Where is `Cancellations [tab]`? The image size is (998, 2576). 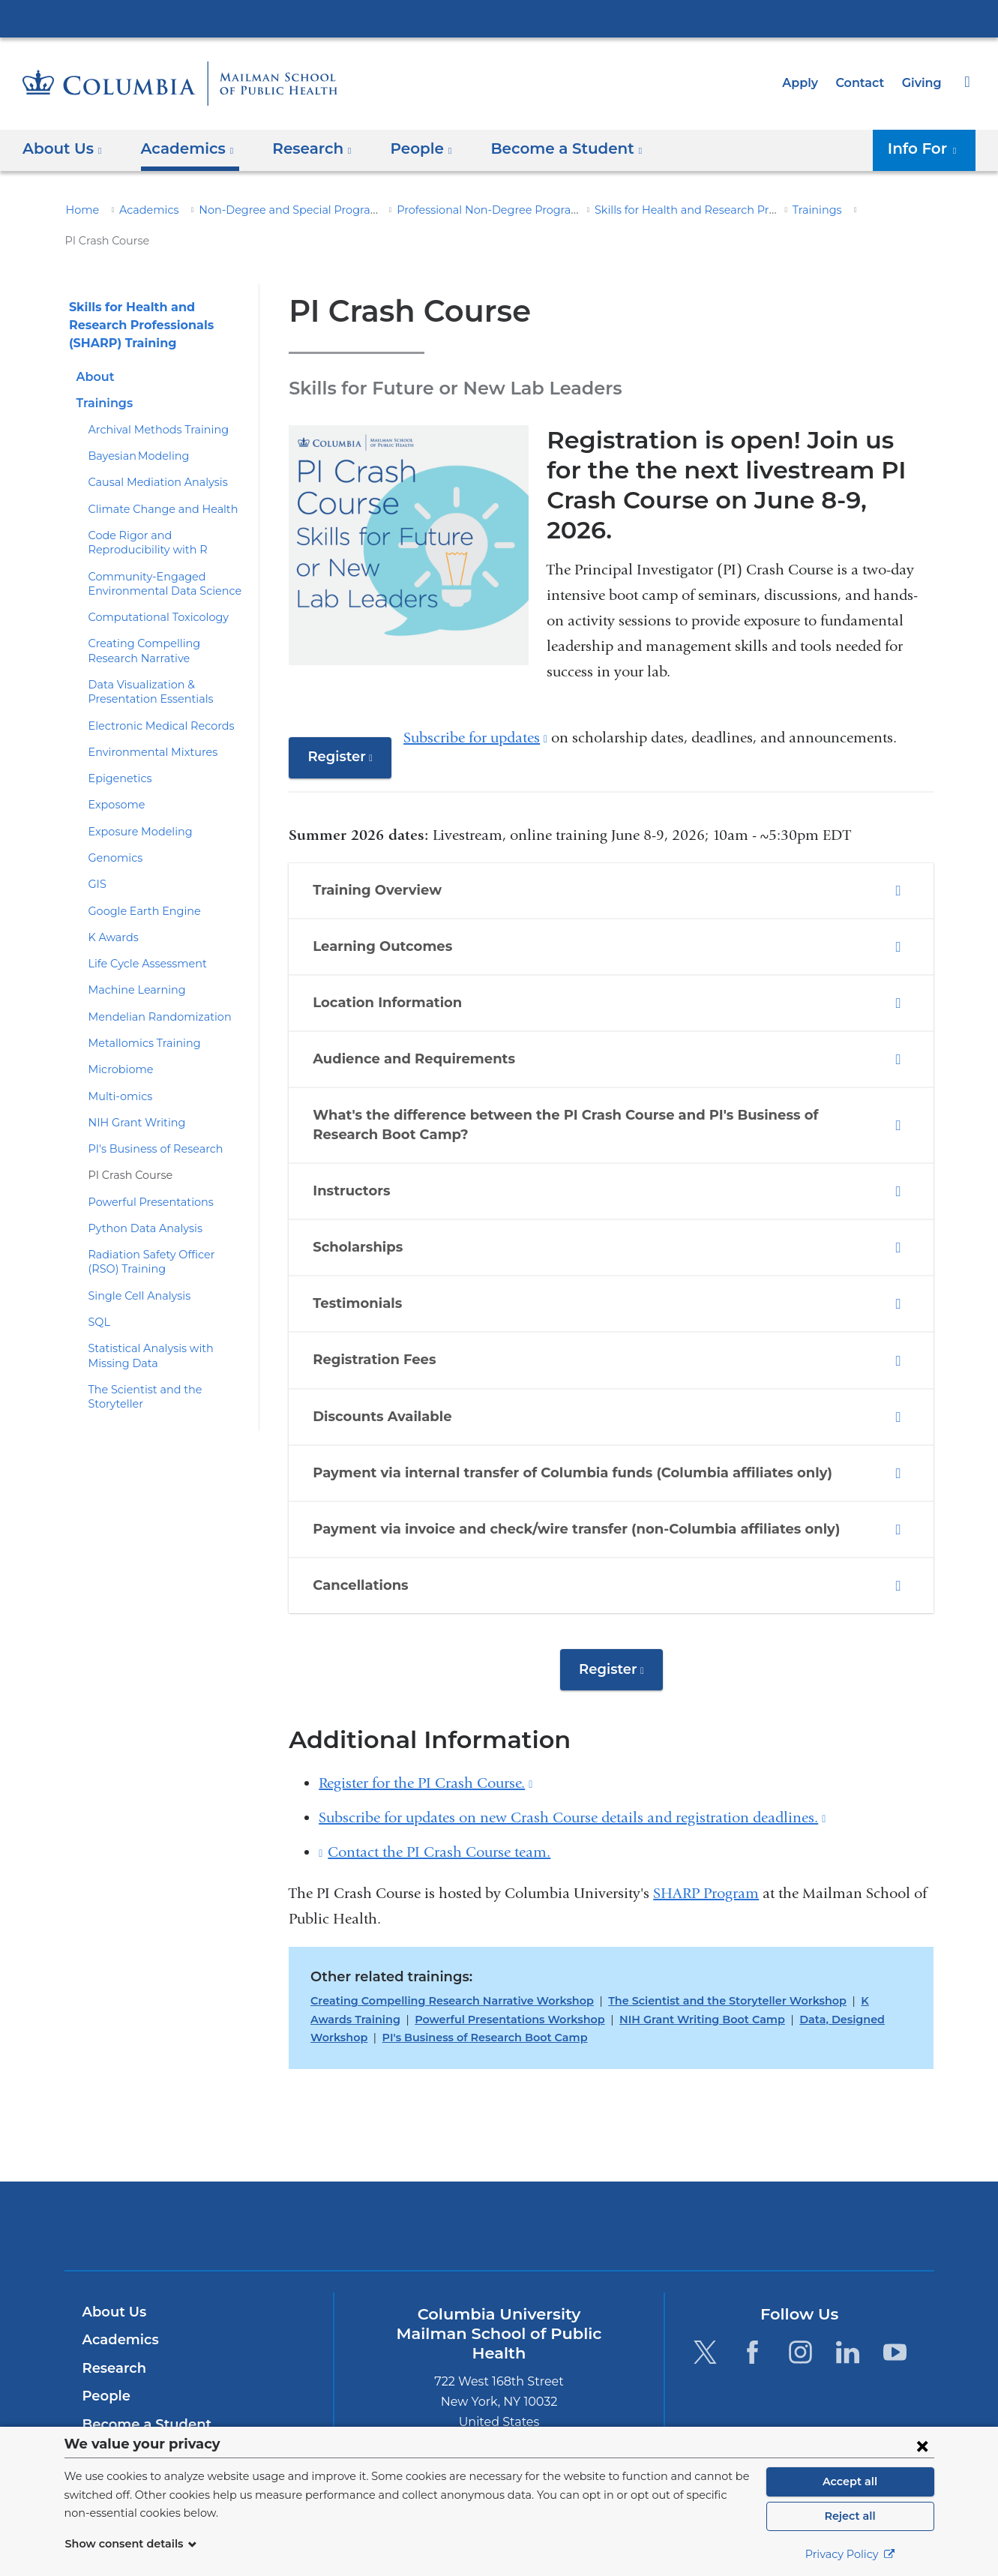
Cancellations [tab] is located at coordinates (364, 1525).